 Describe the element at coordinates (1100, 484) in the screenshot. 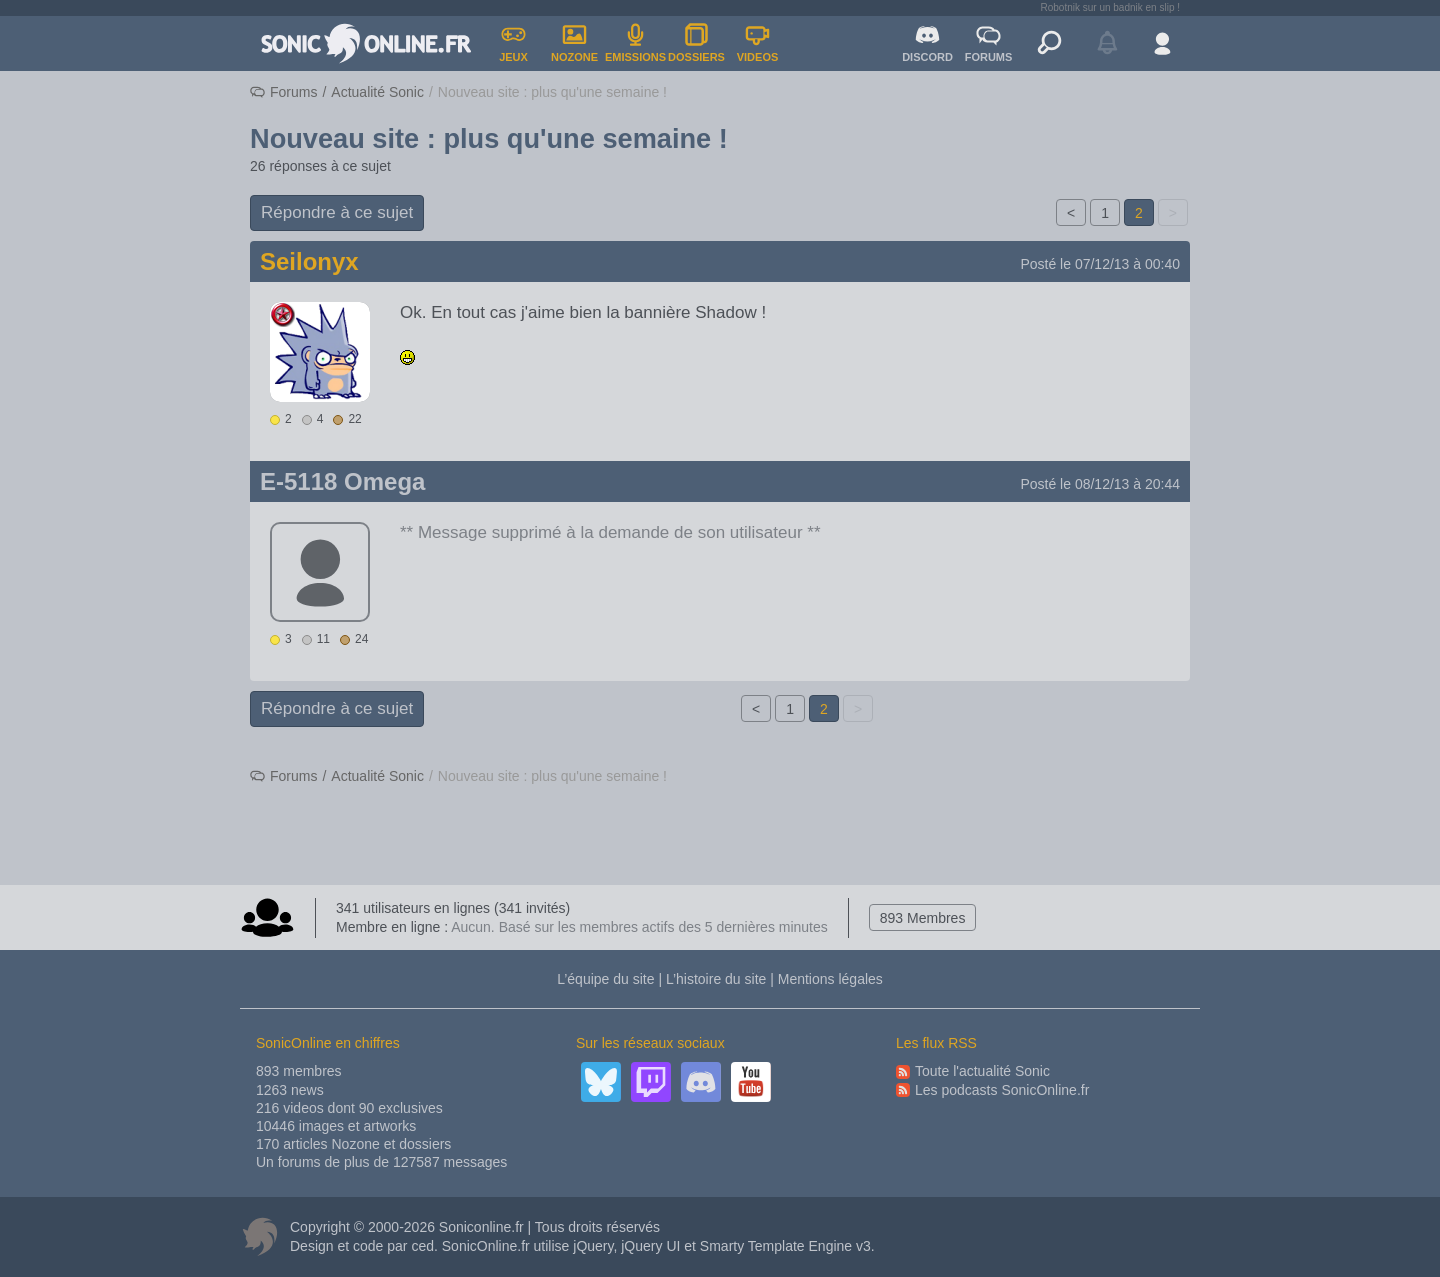

I see `Posté le 08/12/13 à 20:44` at that location.